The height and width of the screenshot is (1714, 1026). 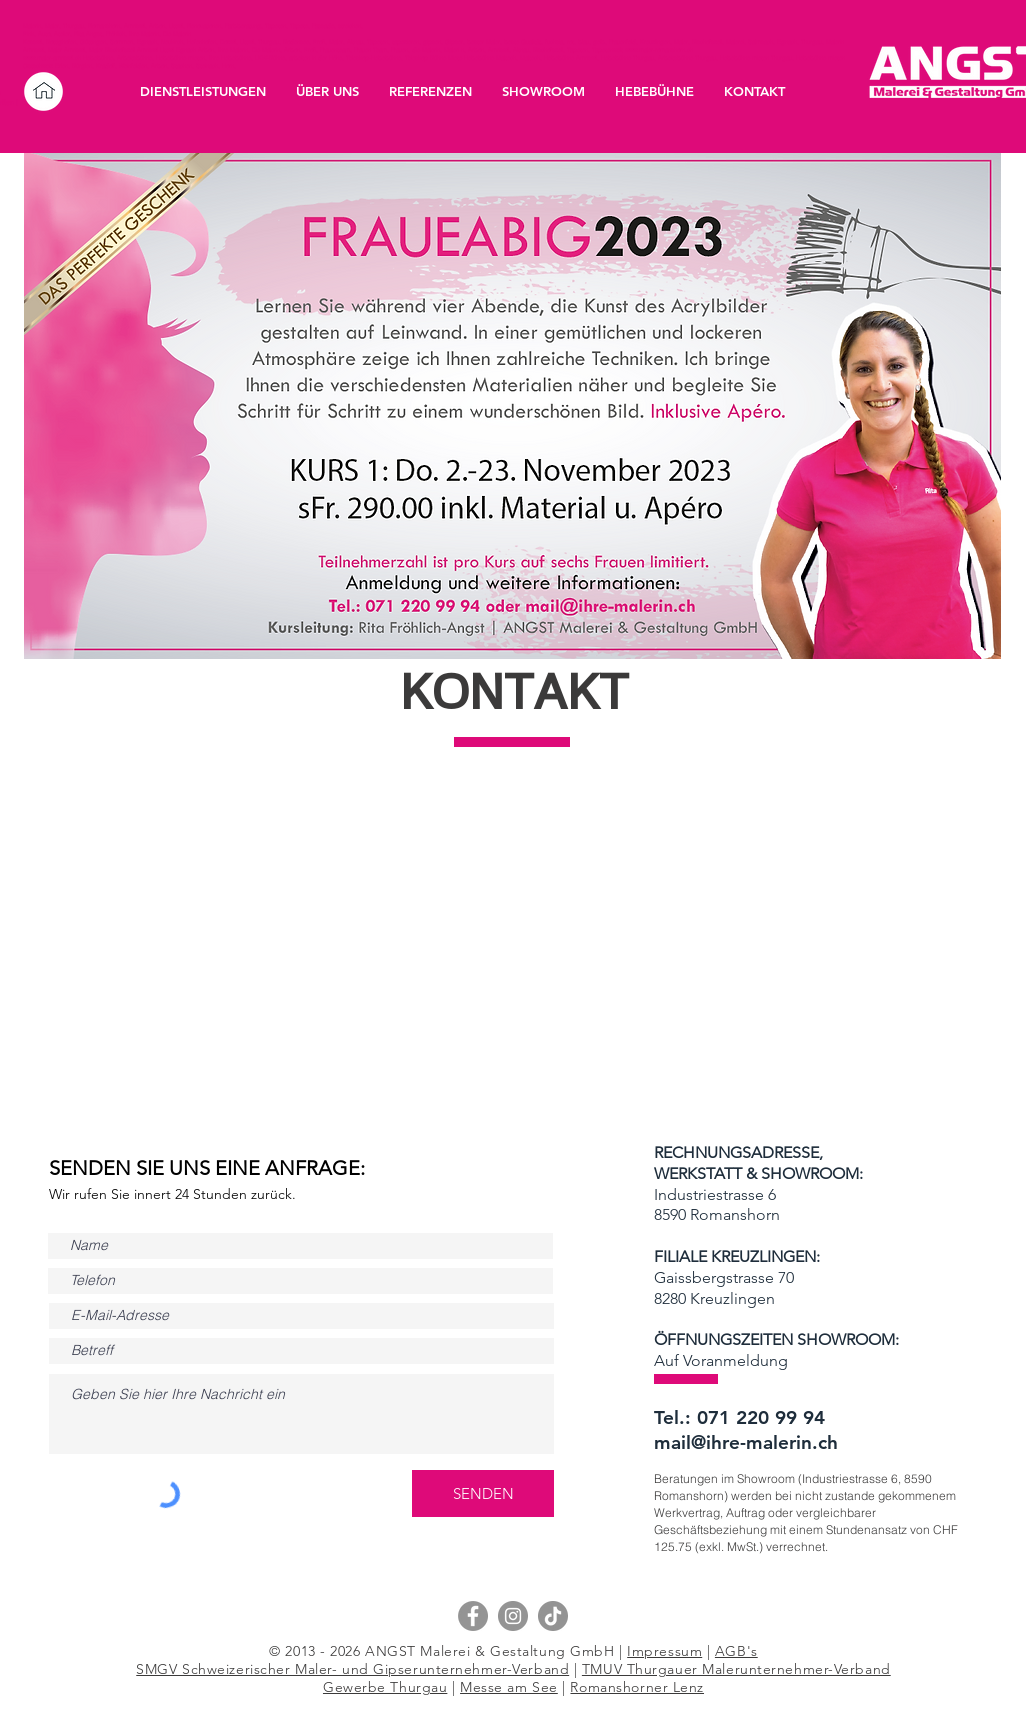 What do you see at coordinates (736, 1669) in the screenshot?
I see `TMUV Thurgauer Malerunternehmer-Verband` at bounding box center [736, 1669].